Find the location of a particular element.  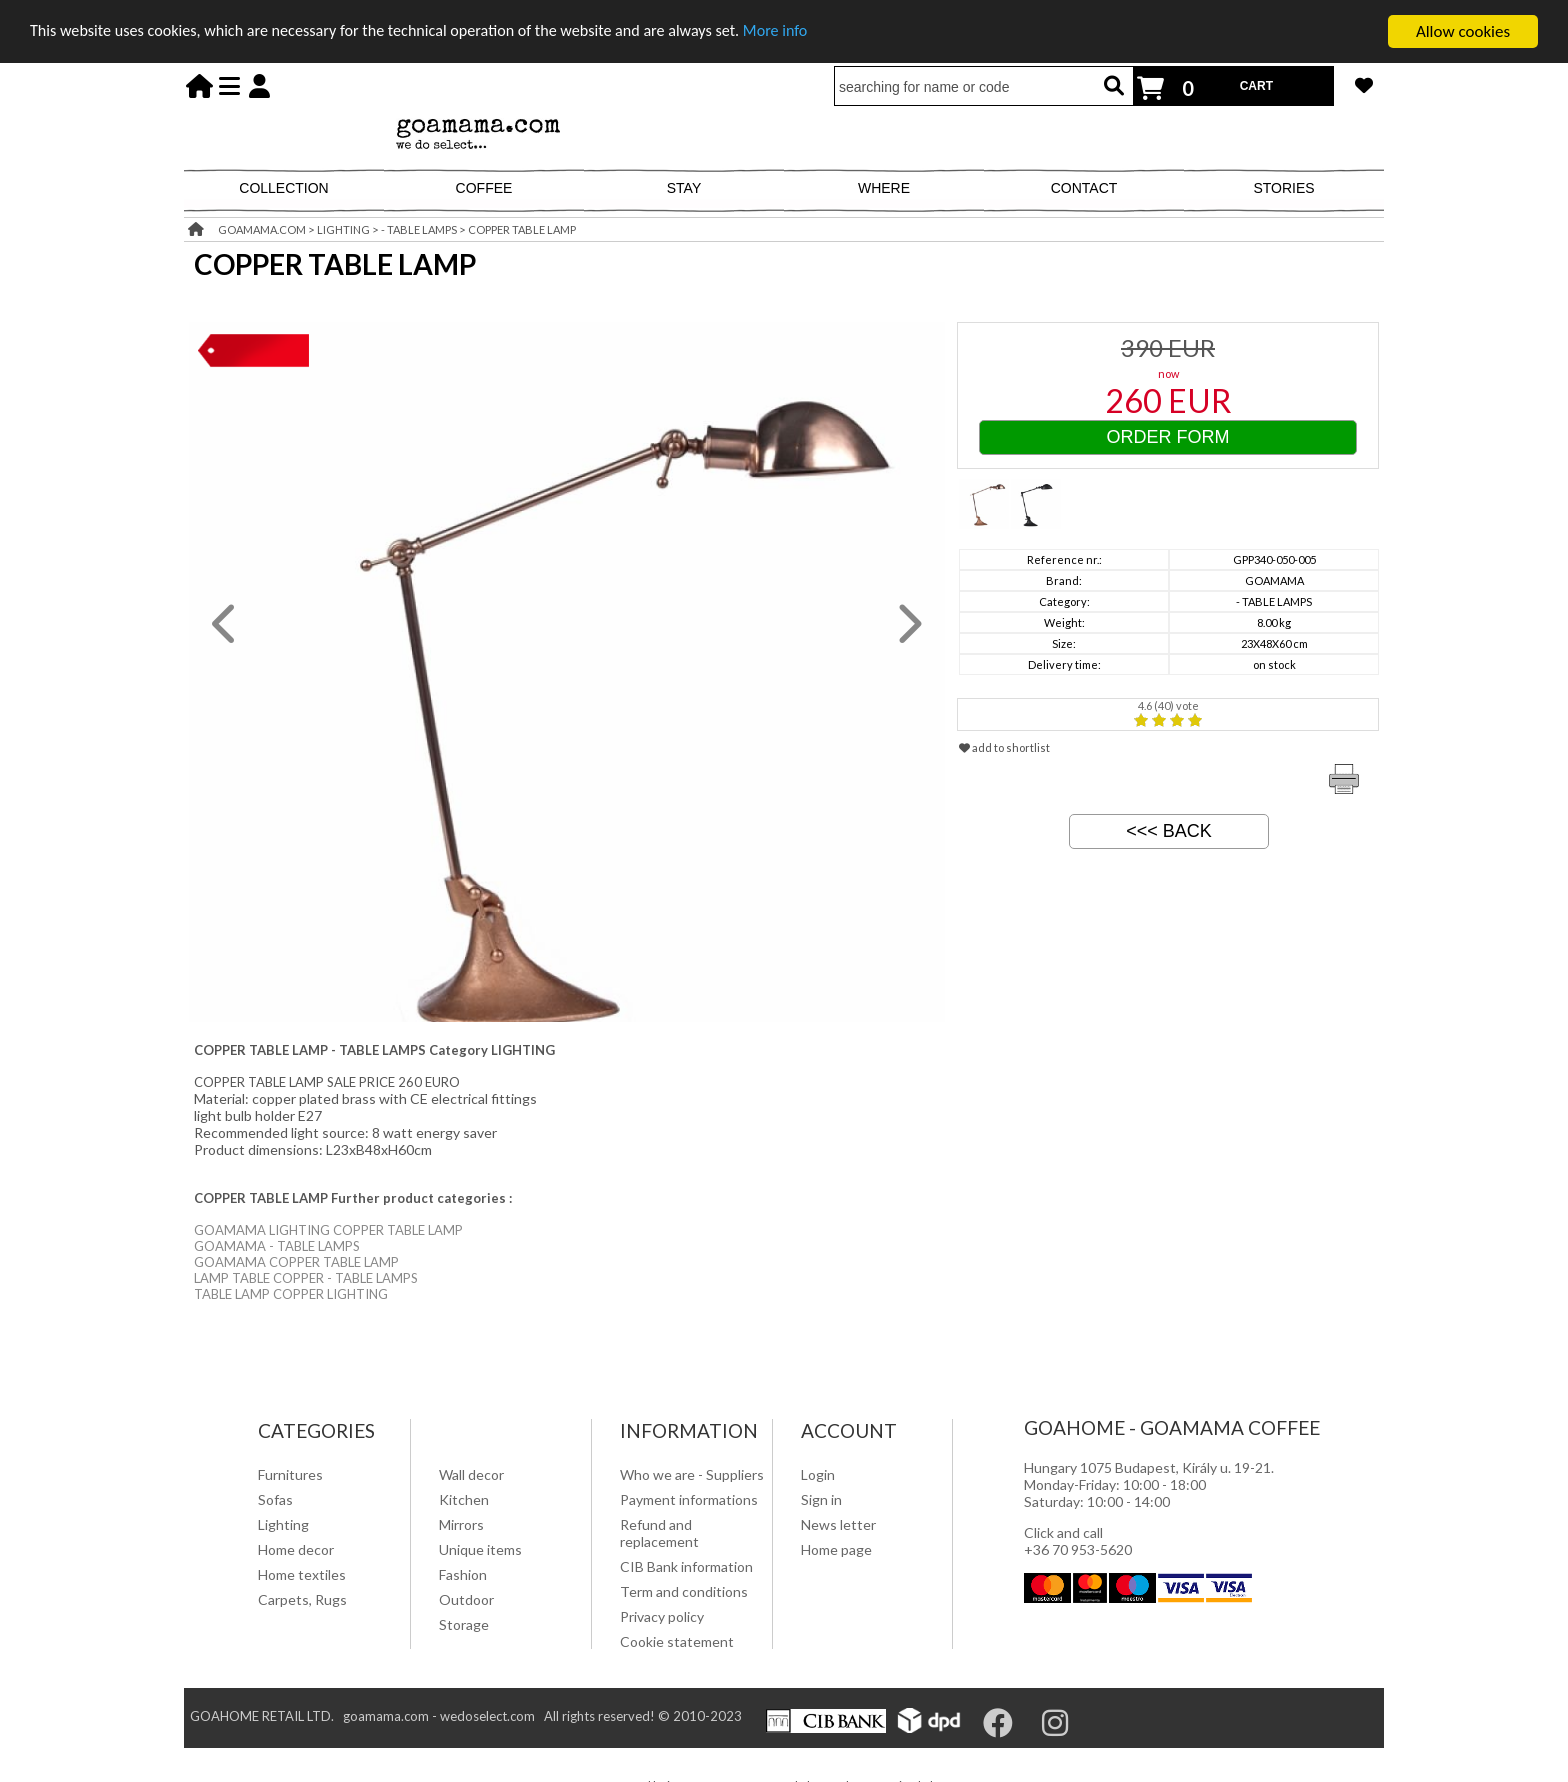

Carpets, Rugs is located at coordinates (302, 1599).